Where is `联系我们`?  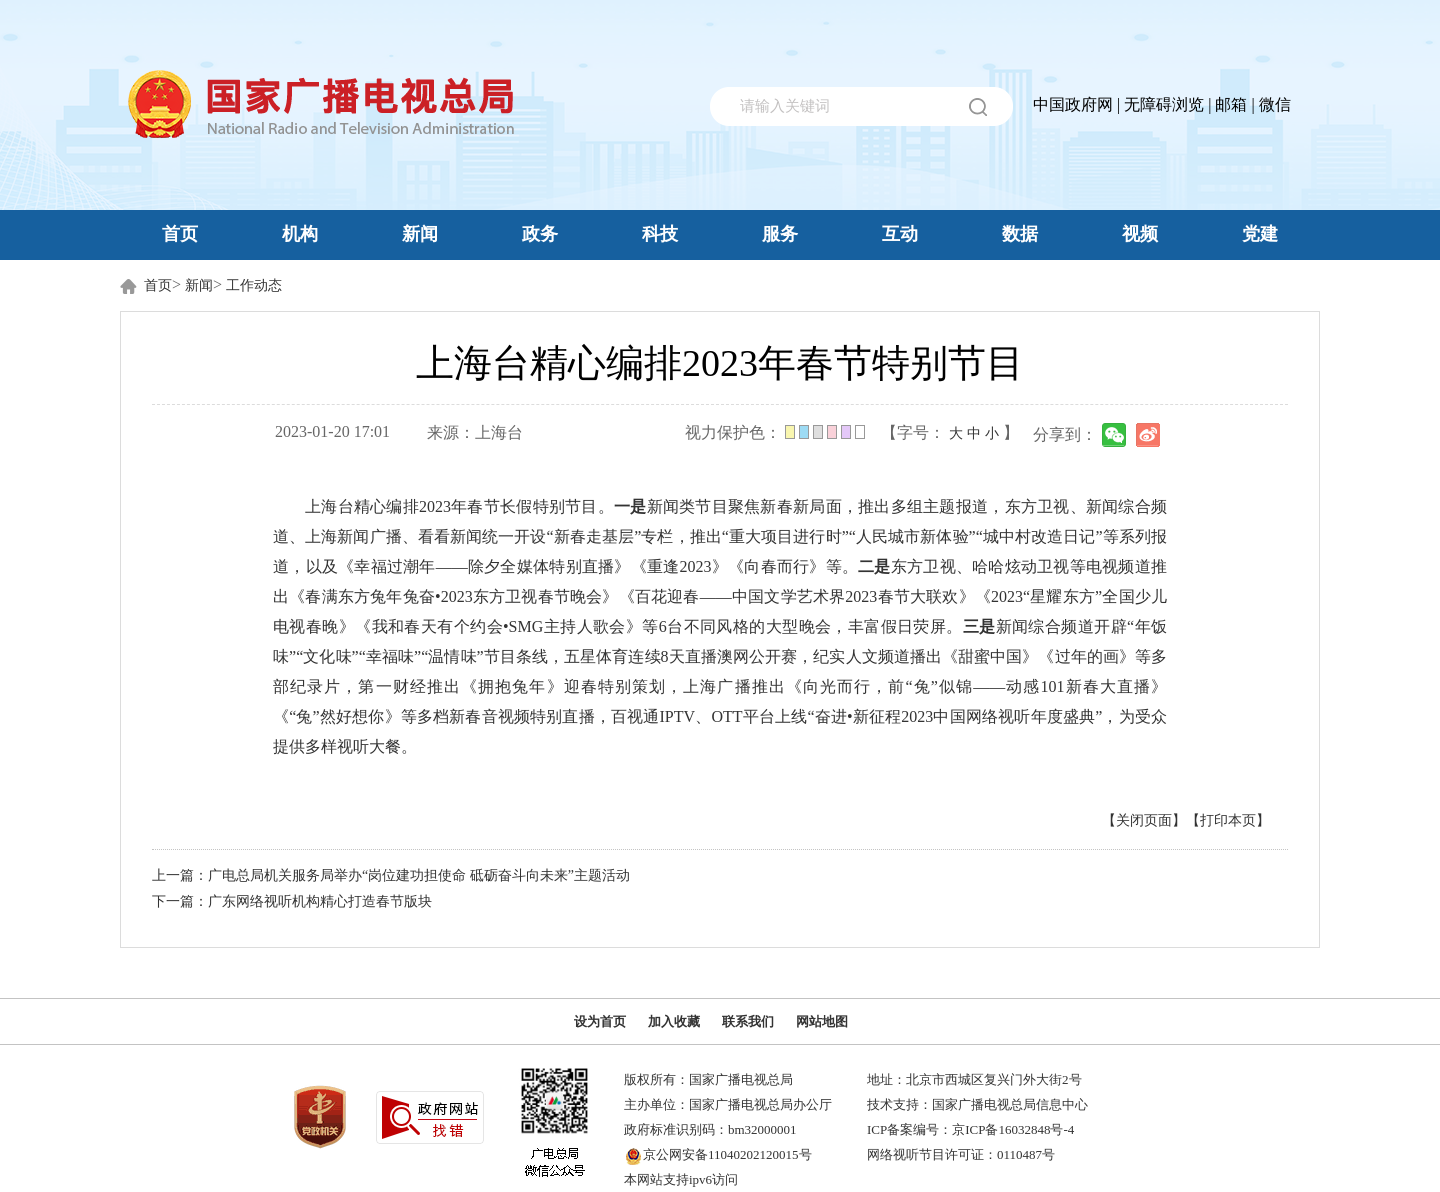
联系我们 is located at coordinates (748, 1021).